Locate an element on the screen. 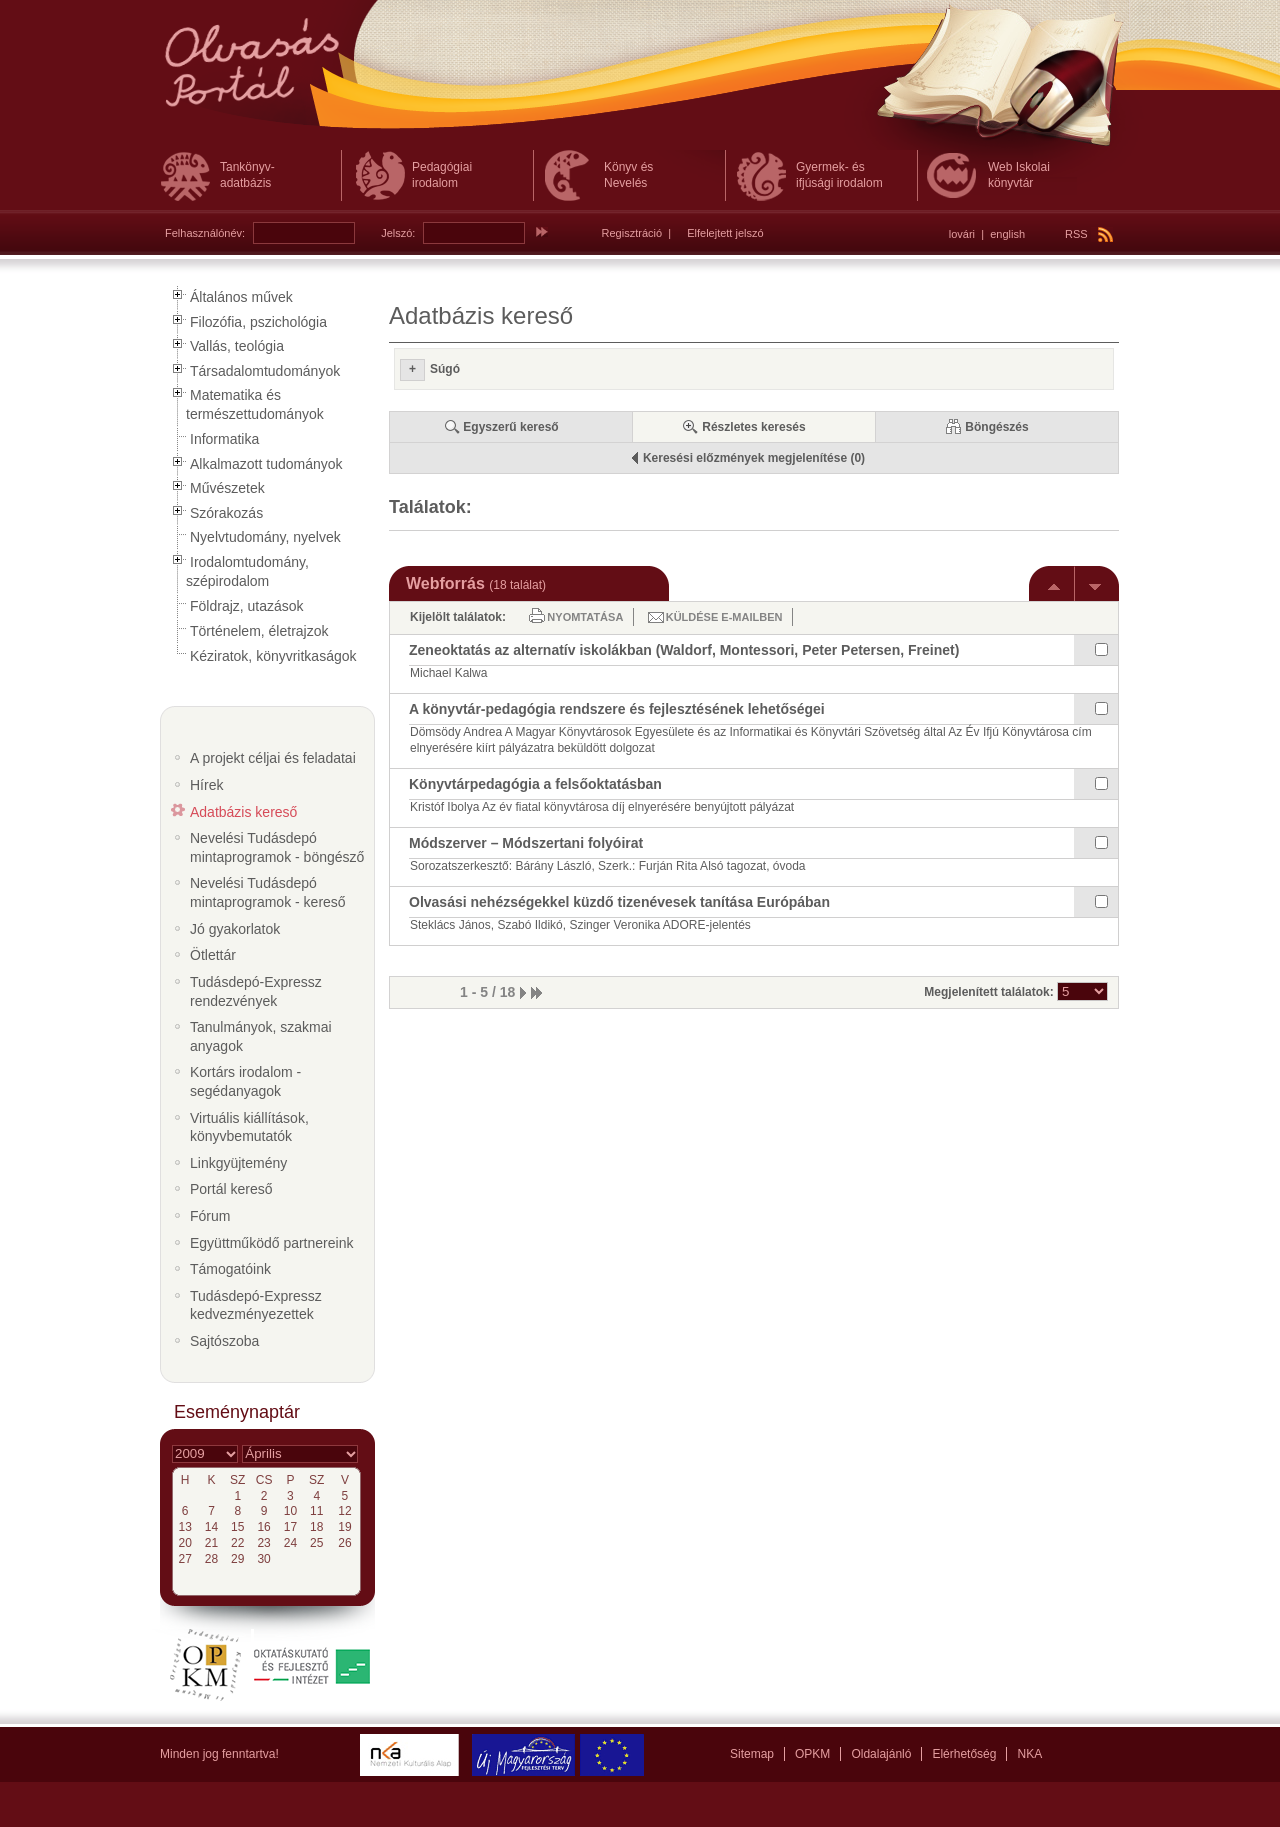 The height and width of the screenshot is (1827, 1280). RSS is located at coordinates (1089, 234).